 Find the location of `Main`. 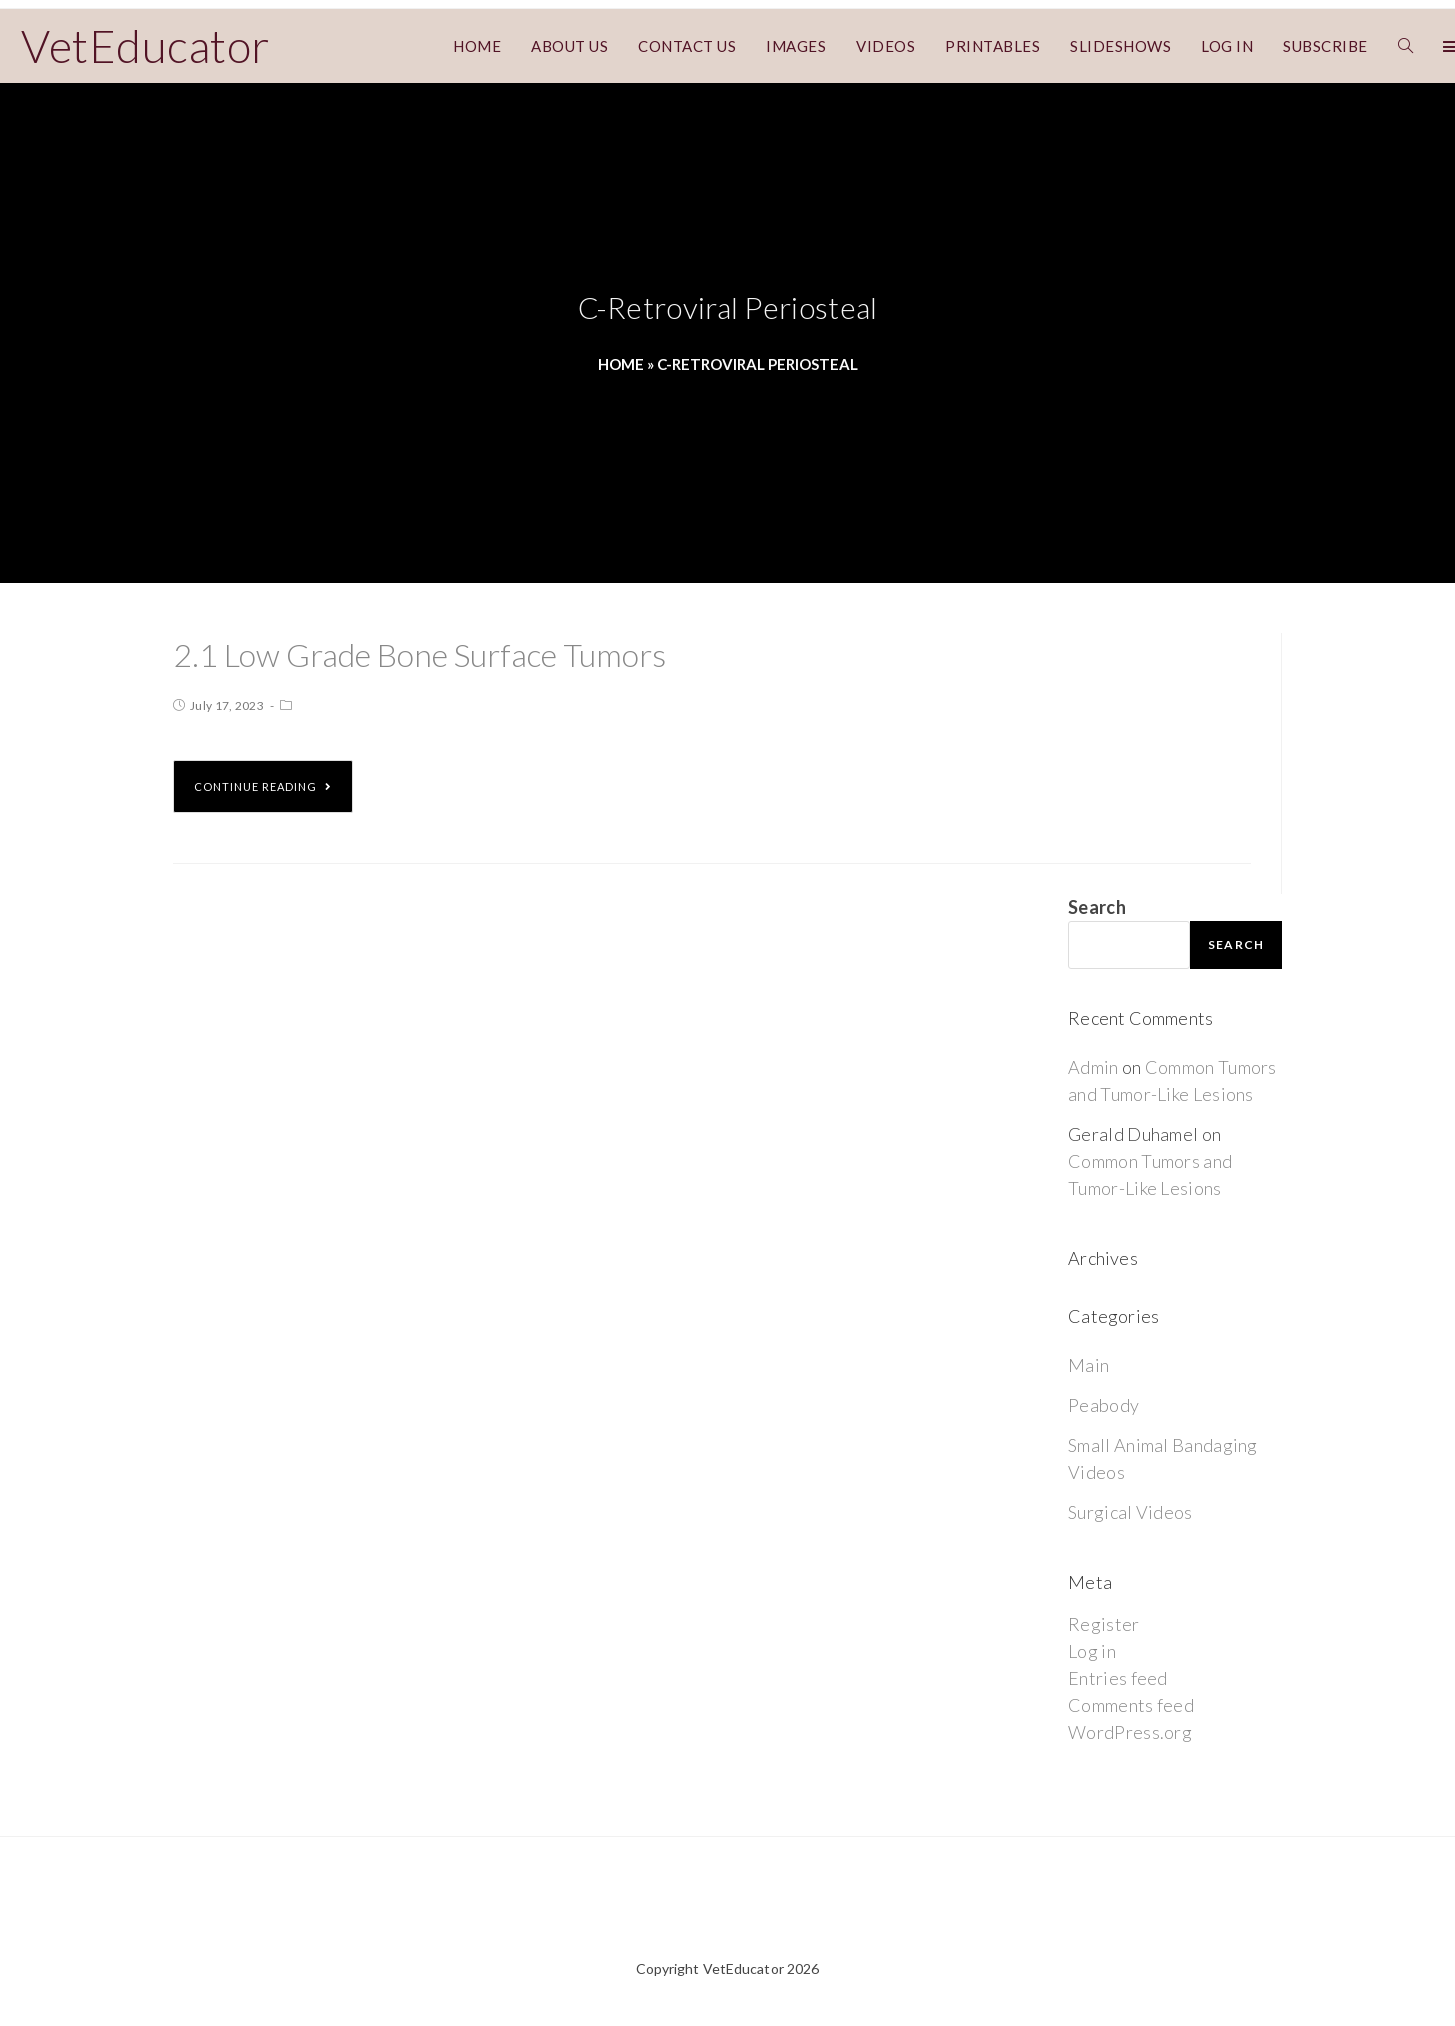

Main is located at coordinates (1088, 1365).